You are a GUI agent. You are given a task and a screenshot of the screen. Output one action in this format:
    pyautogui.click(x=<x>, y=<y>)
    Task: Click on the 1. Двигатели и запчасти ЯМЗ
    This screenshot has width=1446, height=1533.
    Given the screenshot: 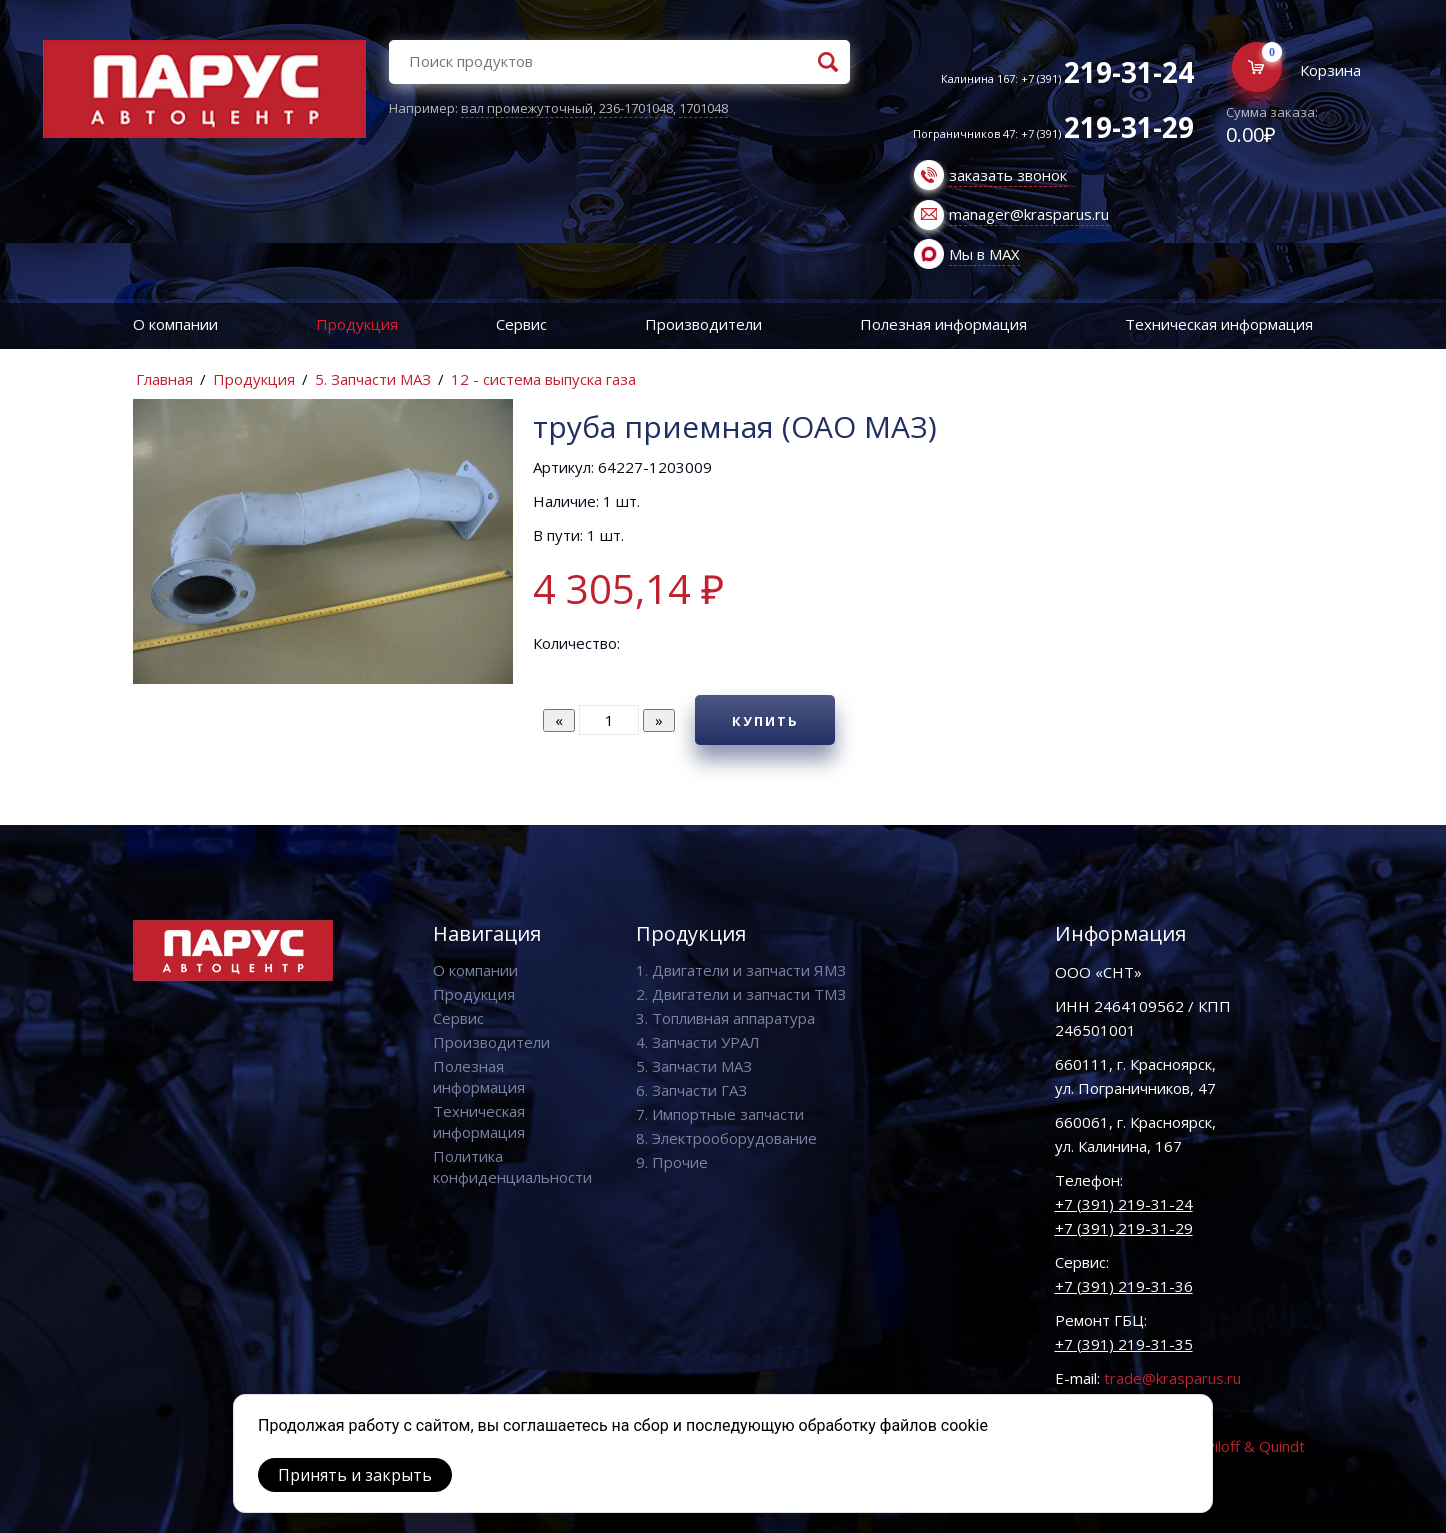 What is the action you would take?
    pyautogui.click(x=741, y=970)
    